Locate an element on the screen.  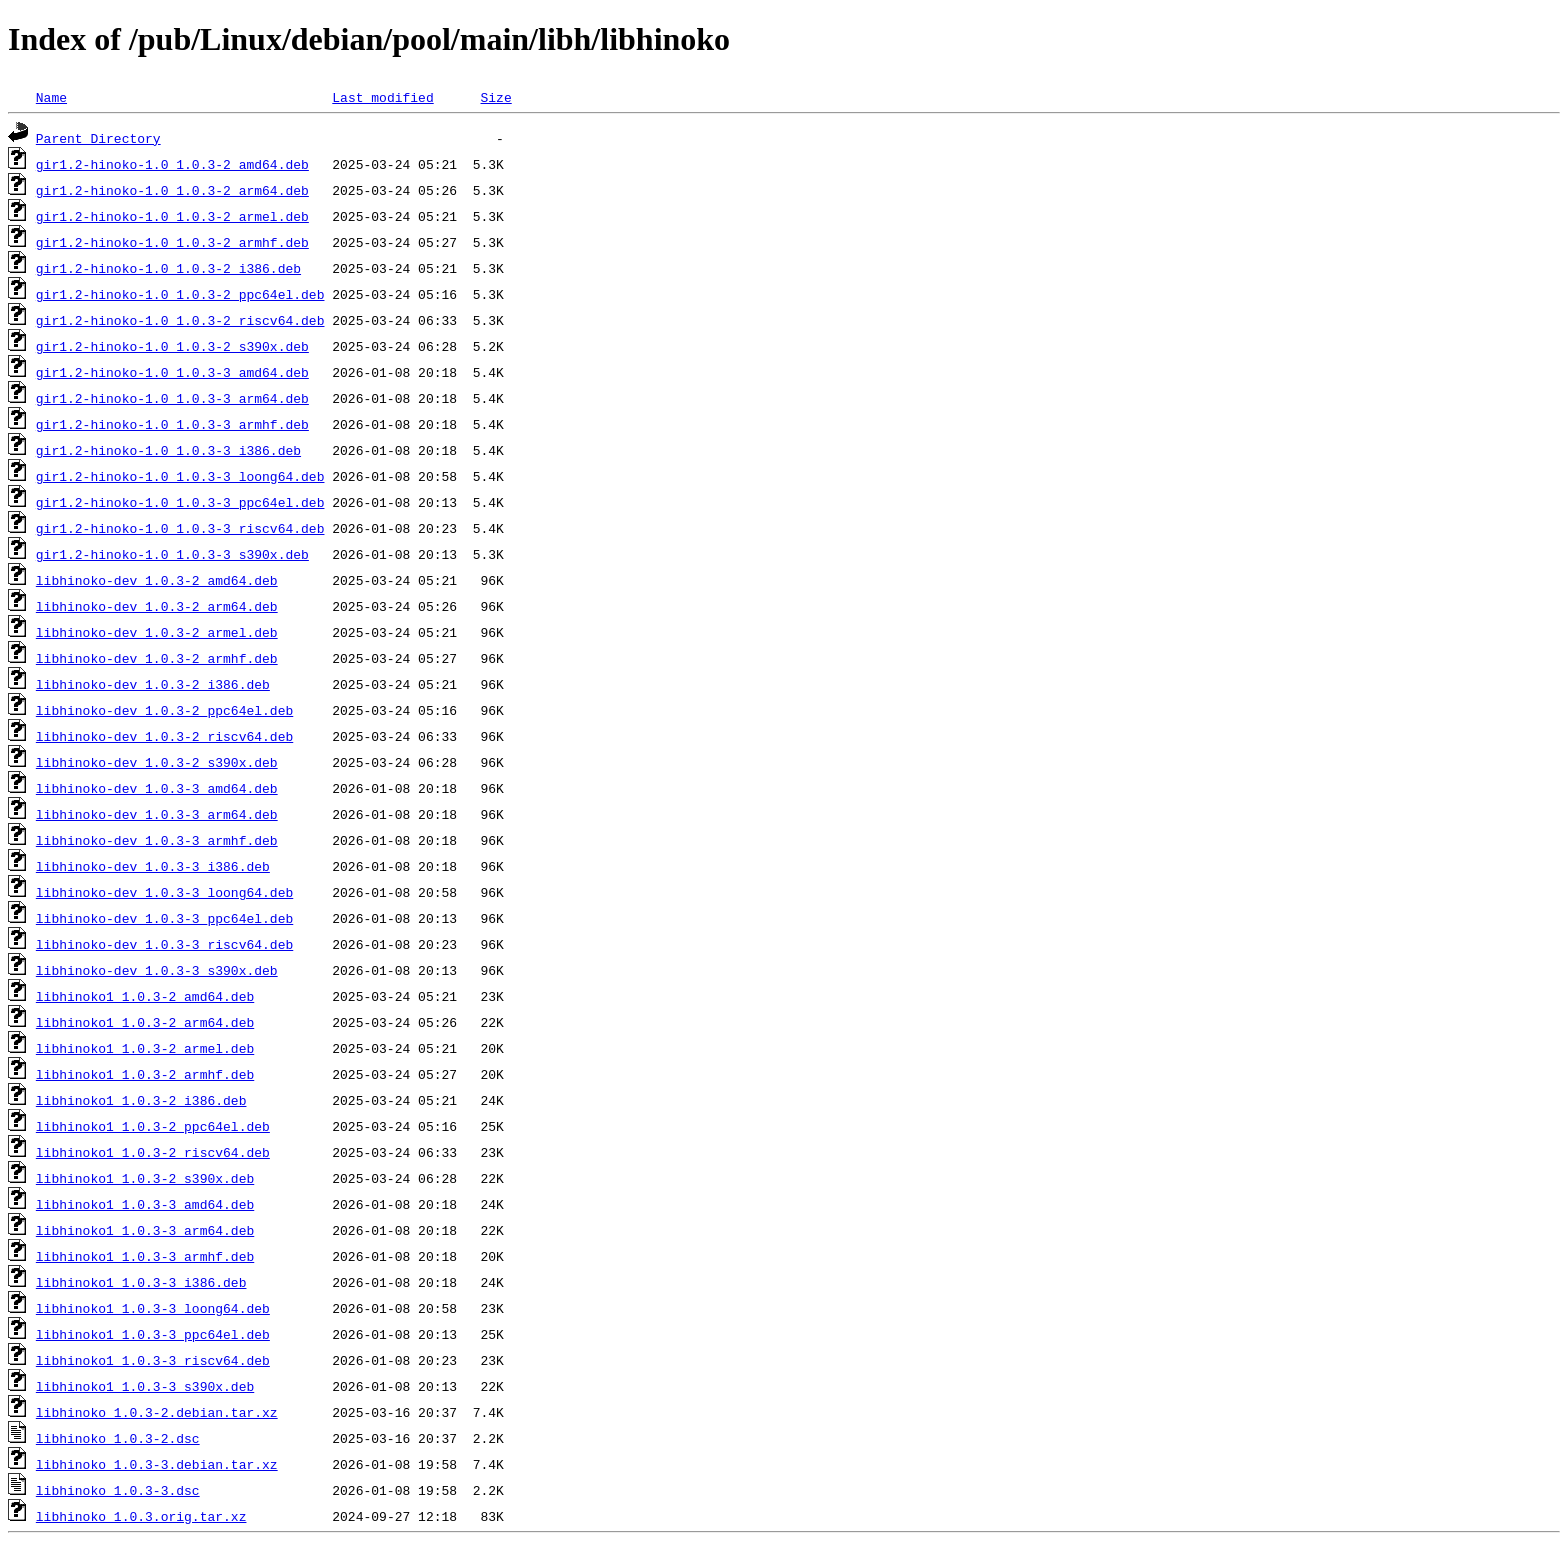
libhinoko-dev_1.0.3-2_ppc64el.deb is located at coordinates (164, 710).